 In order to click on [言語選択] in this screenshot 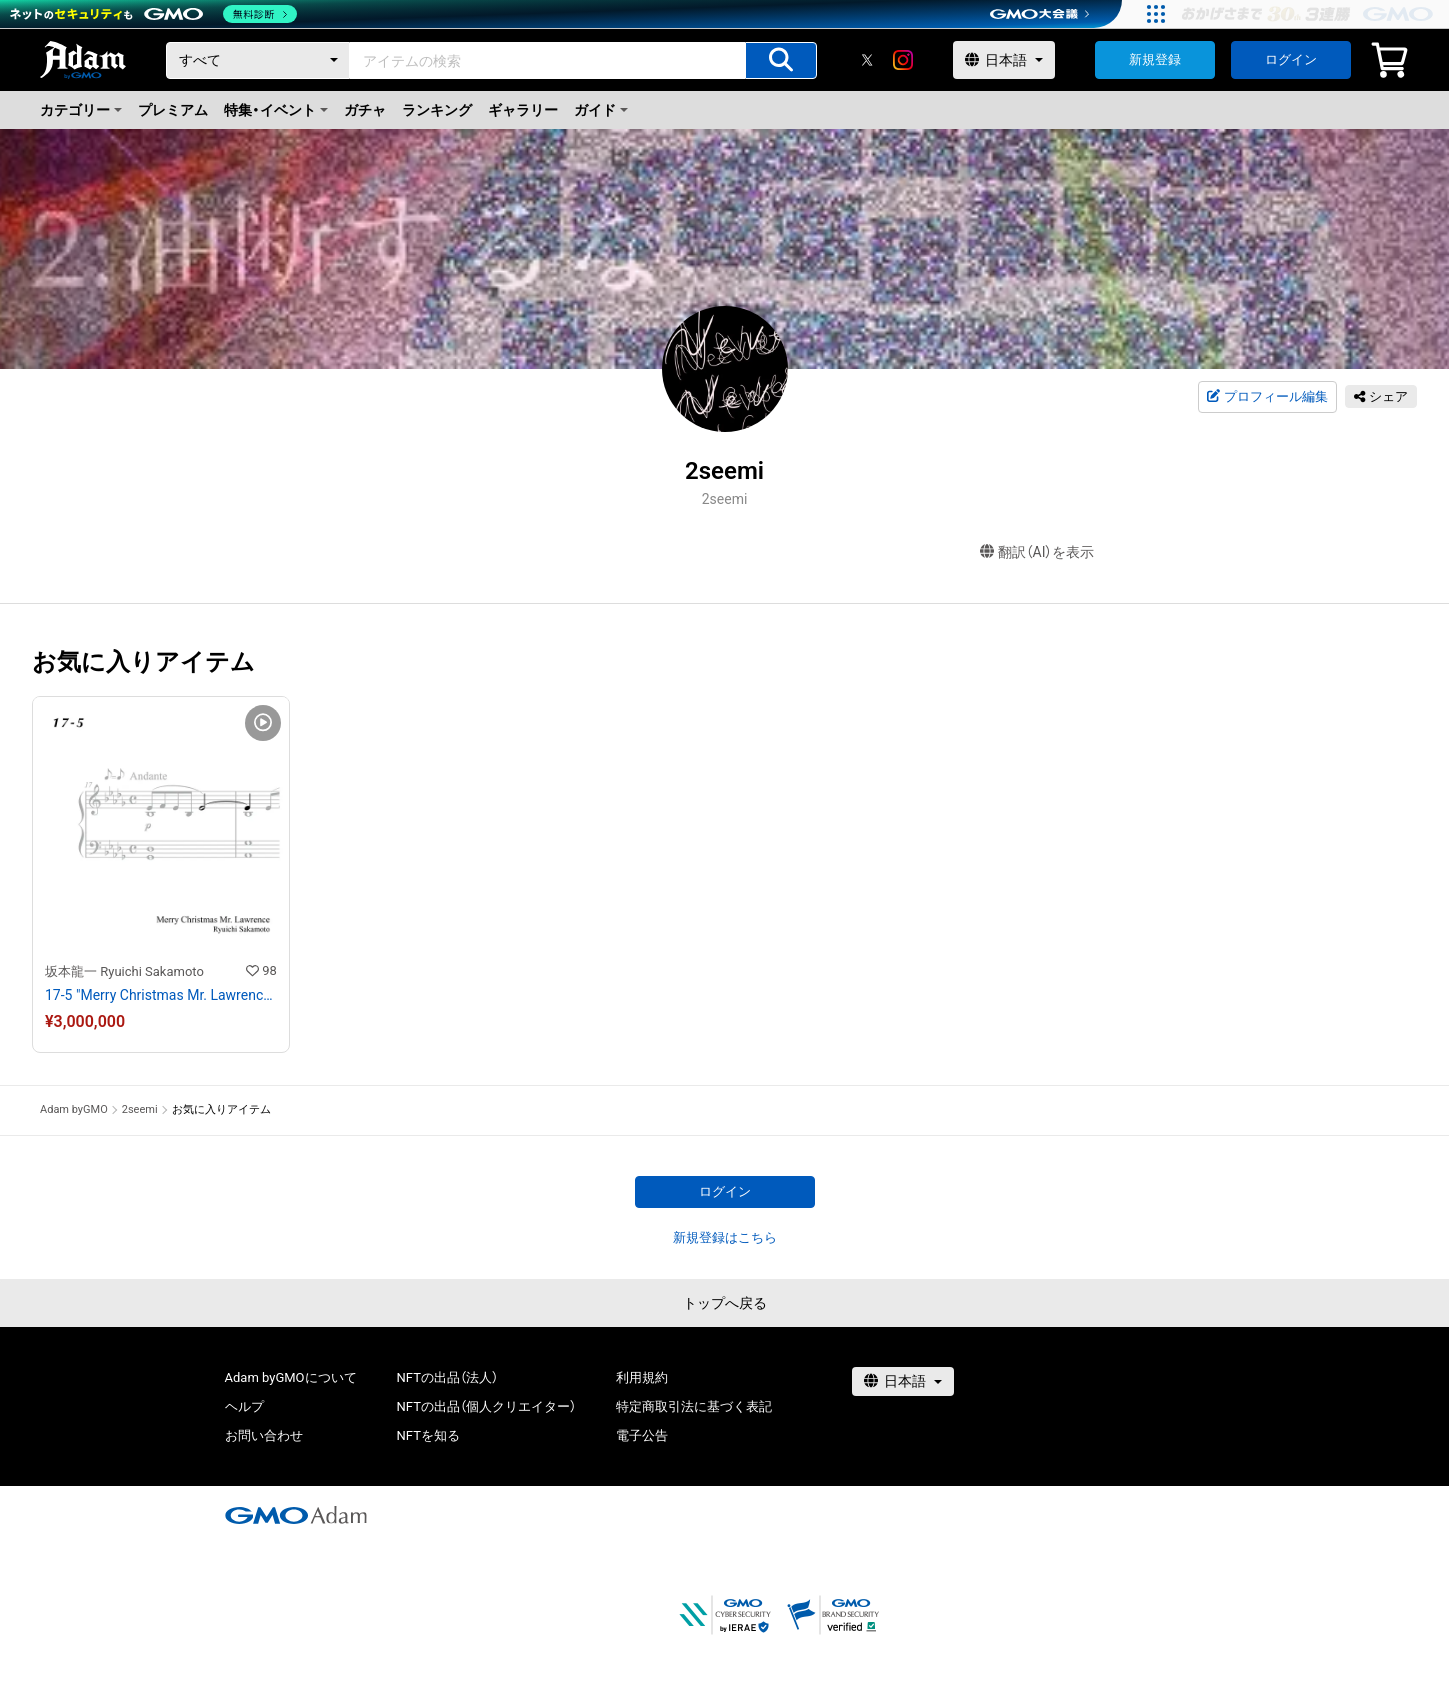, I will do `click(1004, 60)`.